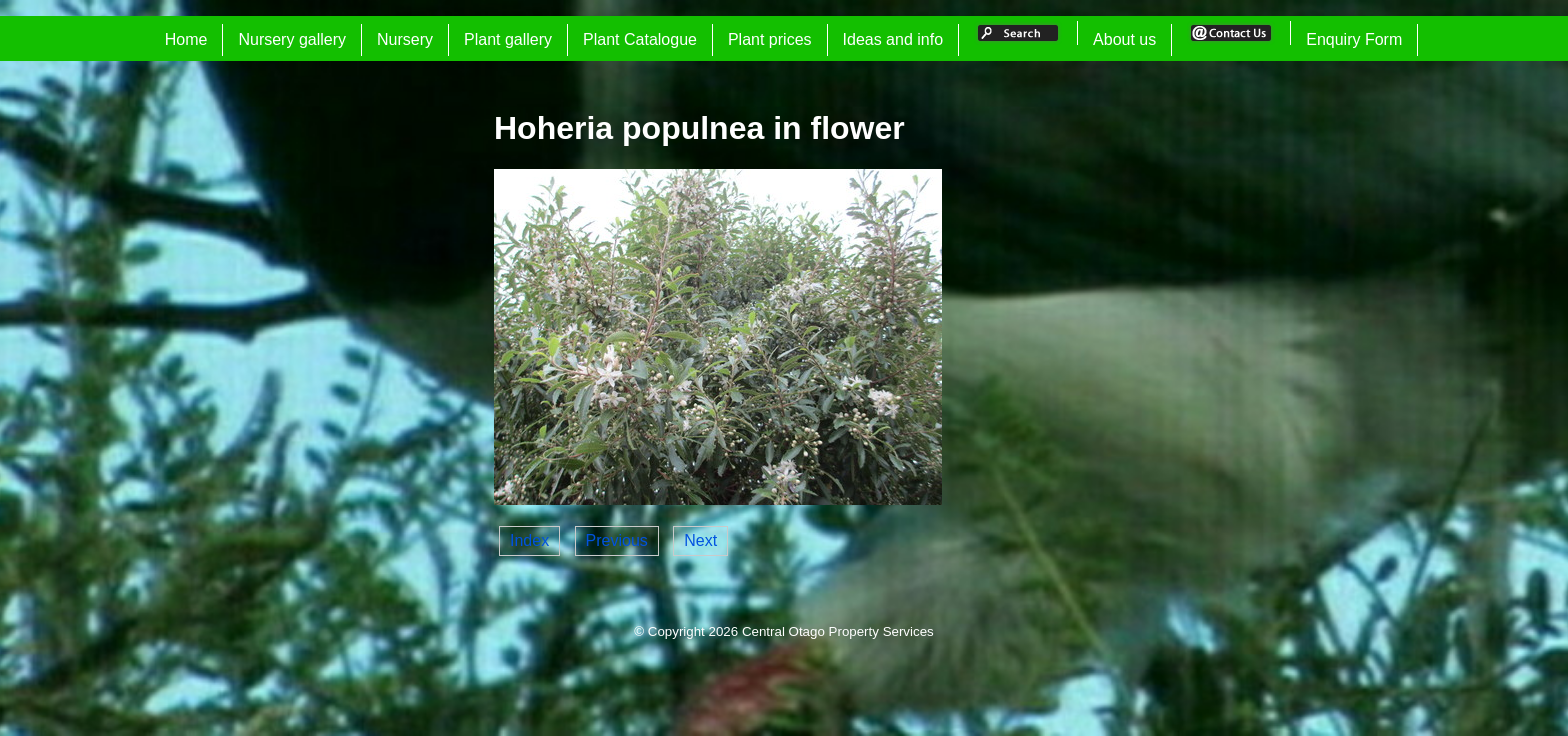 The width and height of the screenshot is (1568, 736). What do you see at coordinates (893, 39) in the screenshot?
I see `Ideas and info` at bounding box center [893, 39].